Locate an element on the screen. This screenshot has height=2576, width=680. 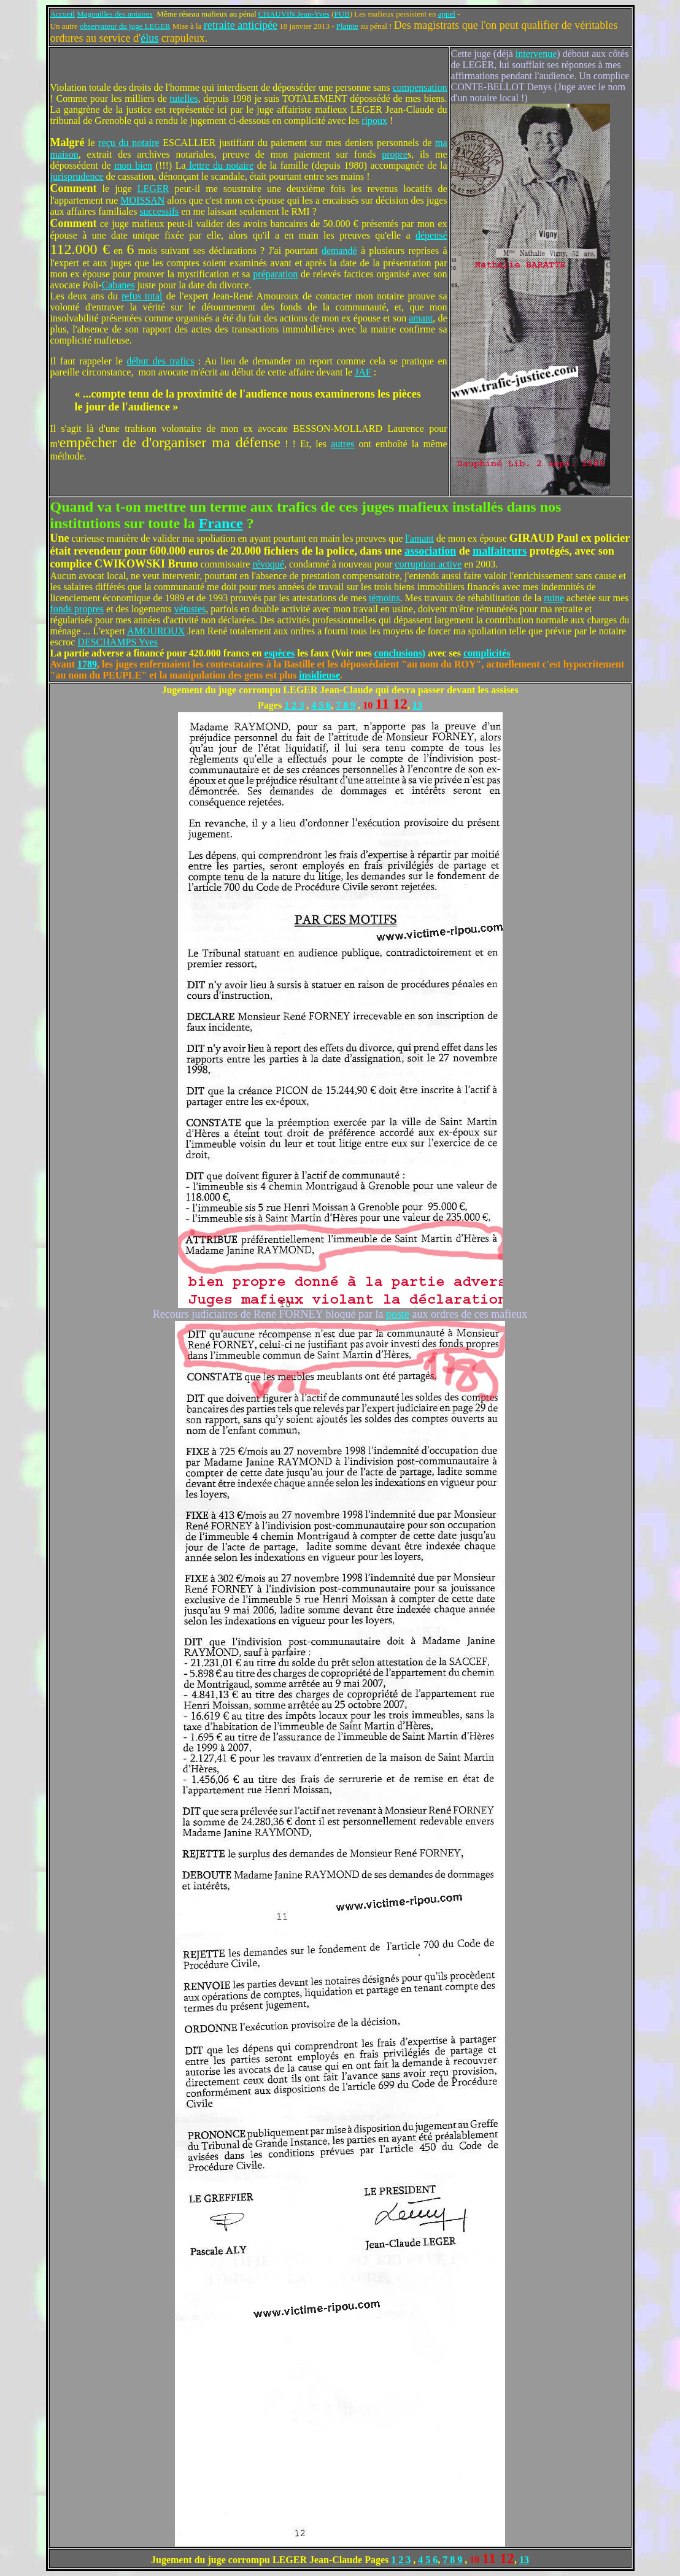
refus total is located at coordinates (142, 296).